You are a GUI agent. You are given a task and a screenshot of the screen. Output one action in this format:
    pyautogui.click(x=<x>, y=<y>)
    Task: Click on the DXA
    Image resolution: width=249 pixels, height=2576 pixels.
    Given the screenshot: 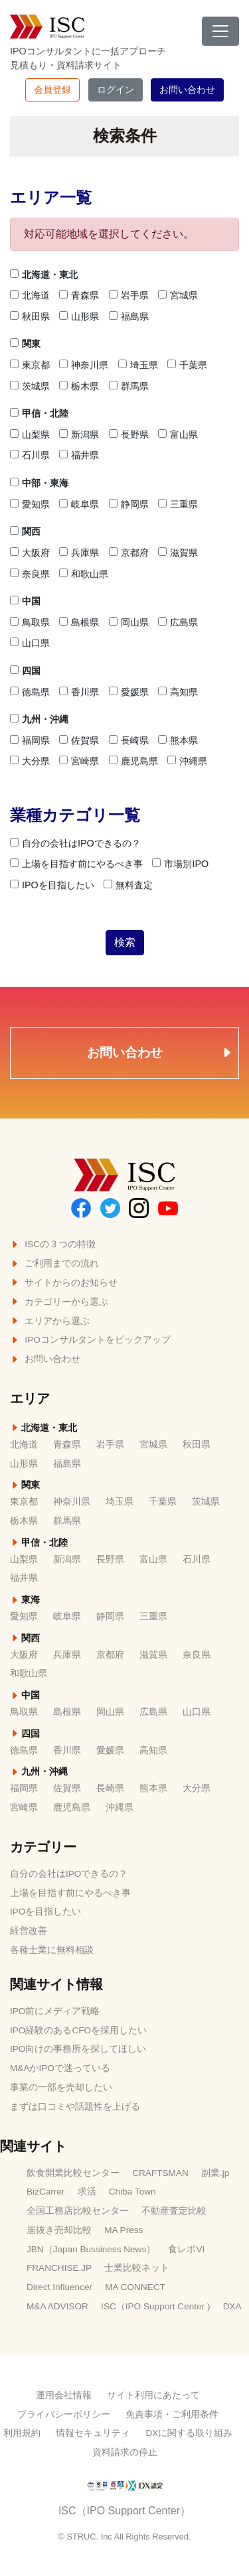 What is the action you would take?
    pyautogui.click(x=232, y=2306)
    